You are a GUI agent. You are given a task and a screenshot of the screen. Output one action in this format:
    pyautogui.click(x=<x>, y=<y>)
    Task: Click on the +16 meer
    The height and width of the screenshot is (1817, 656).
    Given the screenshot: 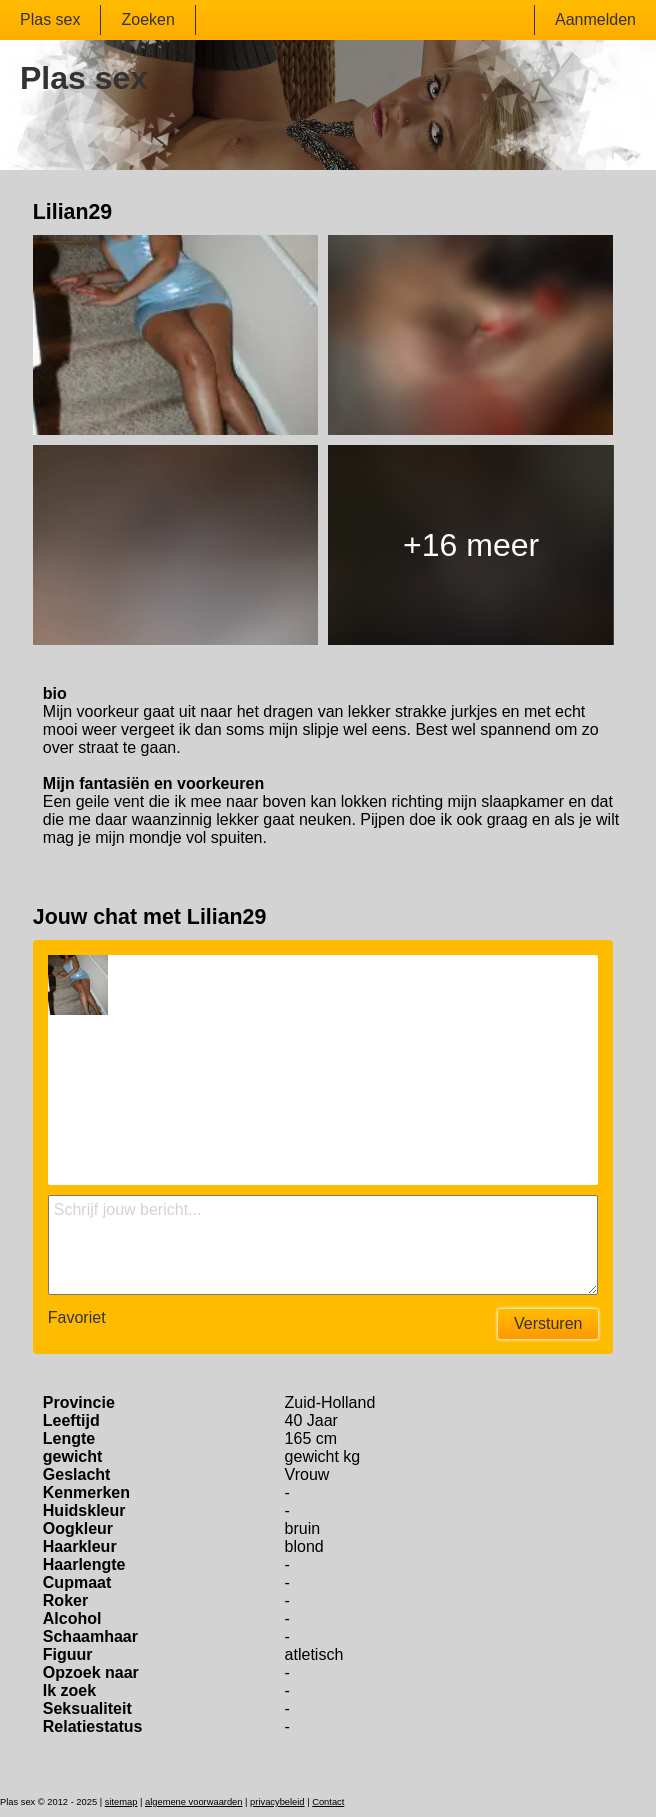 What is the action you would take?
    pyautogui.click(x=471, y=545)
    